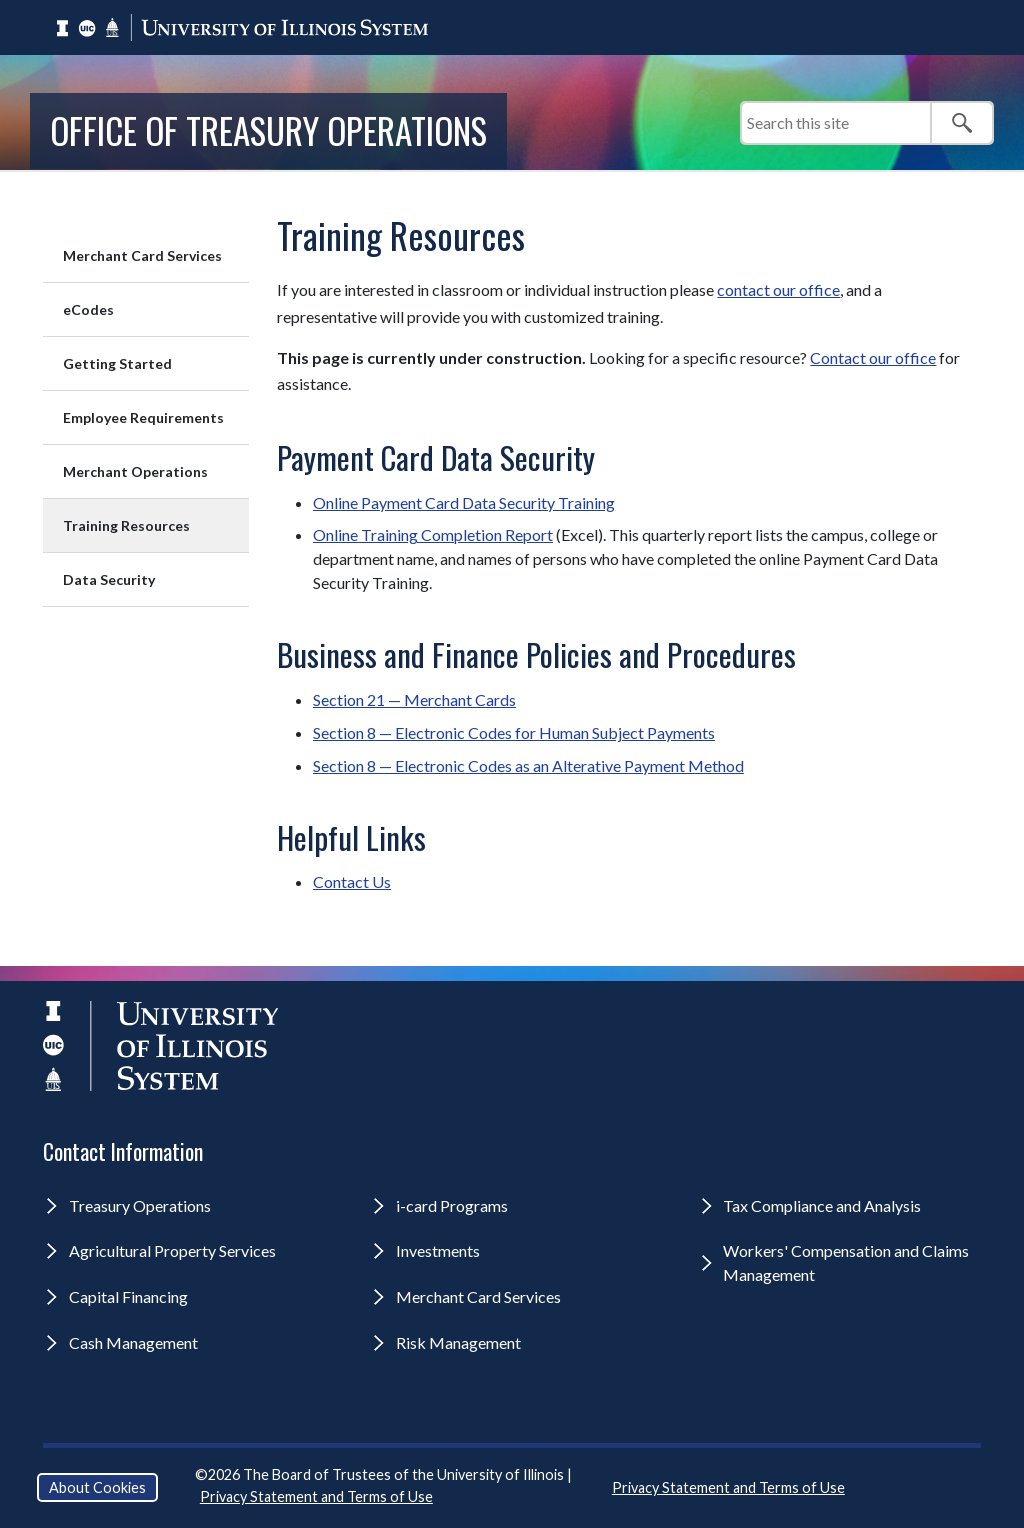 The image size is (1024, 1528). Describe the element at coordinates (133, 1342) in the screenshot. I see `Cash Management` at that location.